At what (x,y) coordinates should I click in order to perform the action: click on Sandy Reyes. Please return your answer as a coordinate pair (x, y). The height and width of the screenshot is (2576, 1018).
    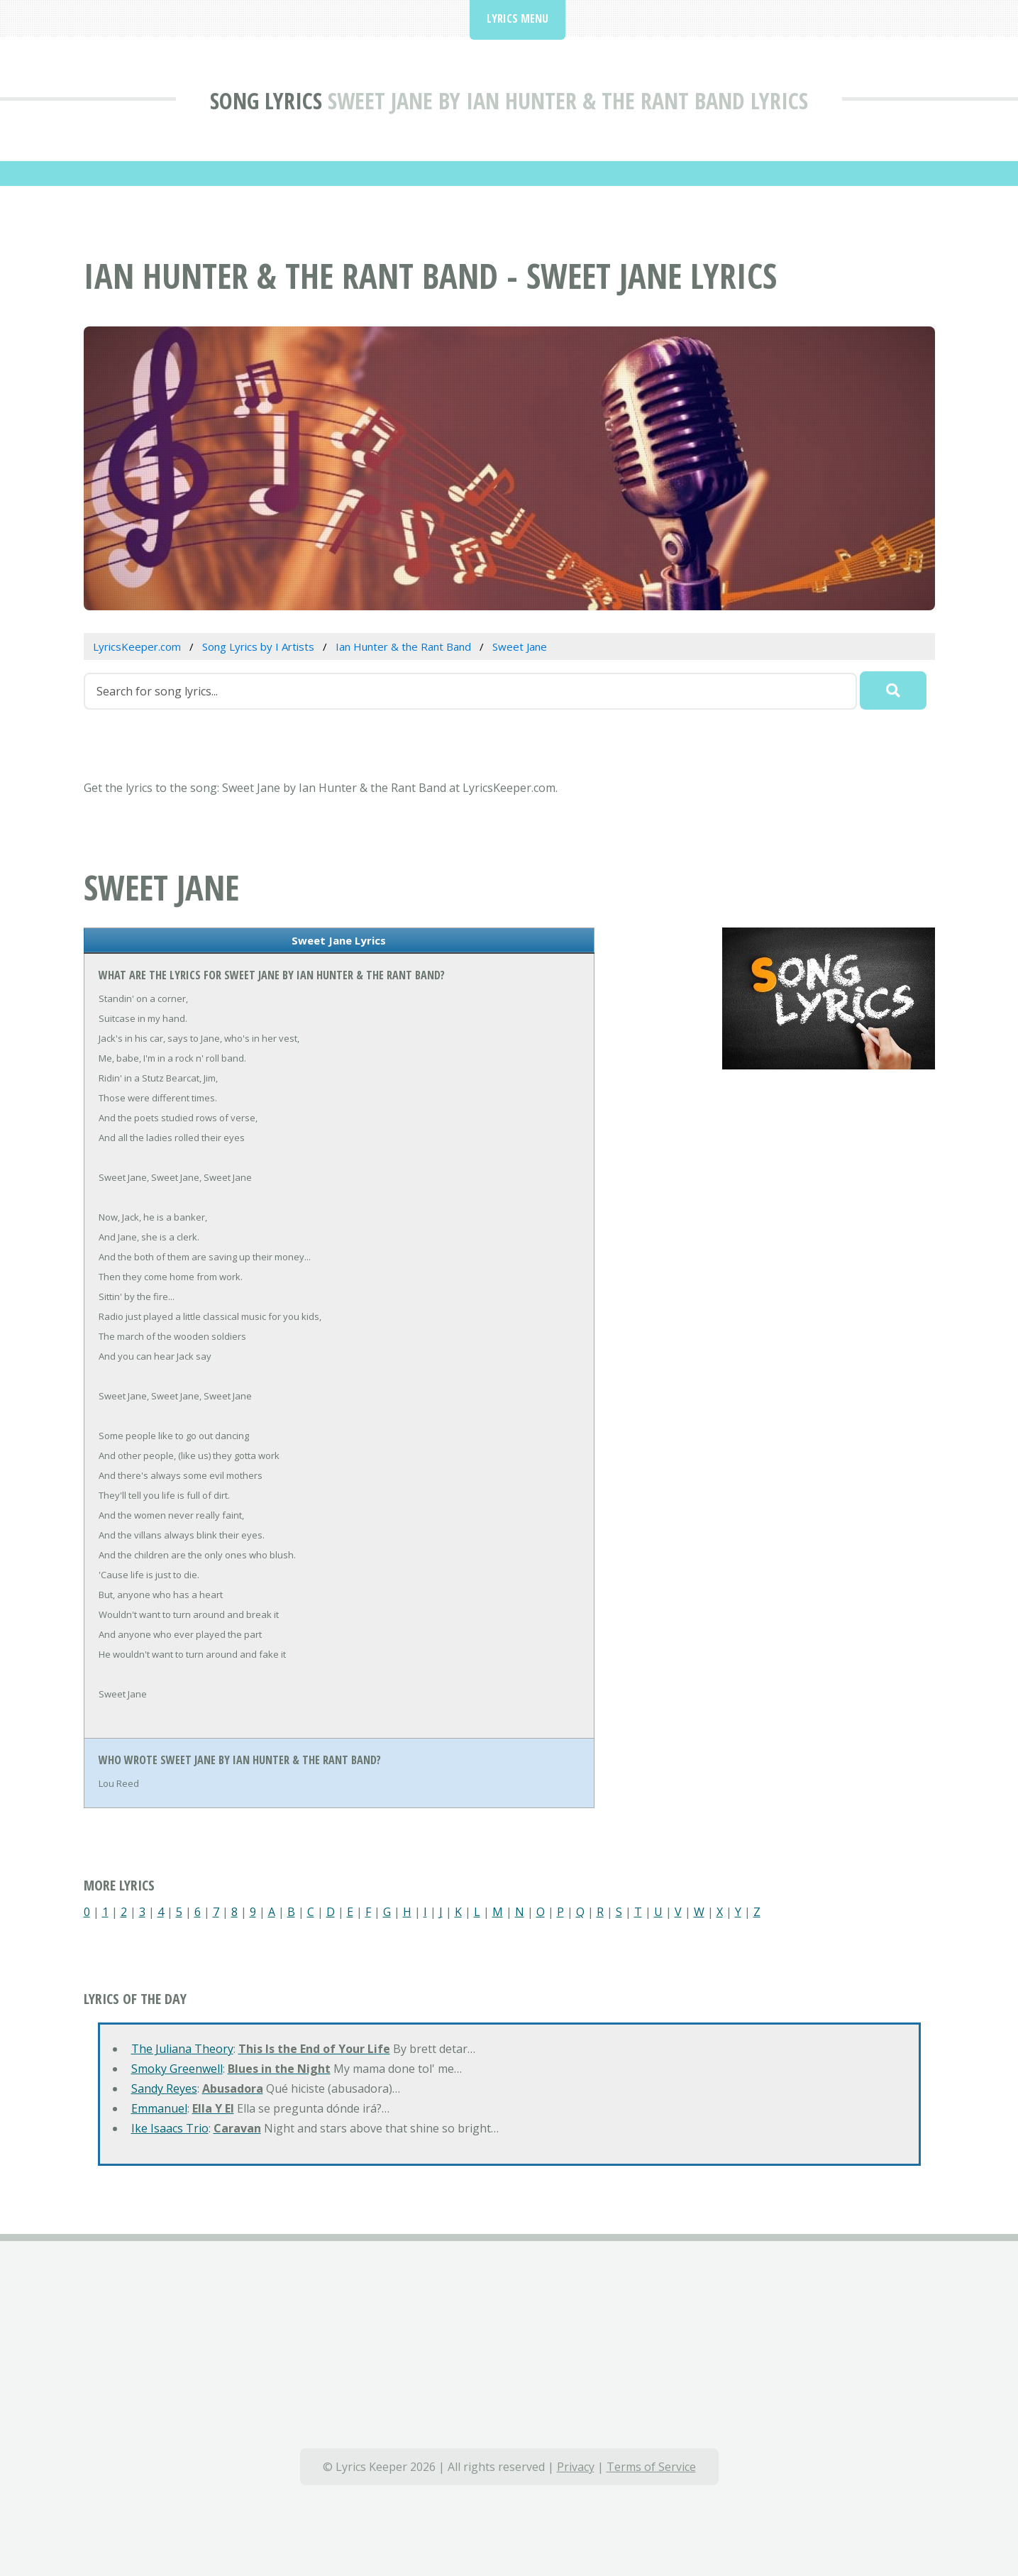
    Looking at the image, I should click on (164, 2088).